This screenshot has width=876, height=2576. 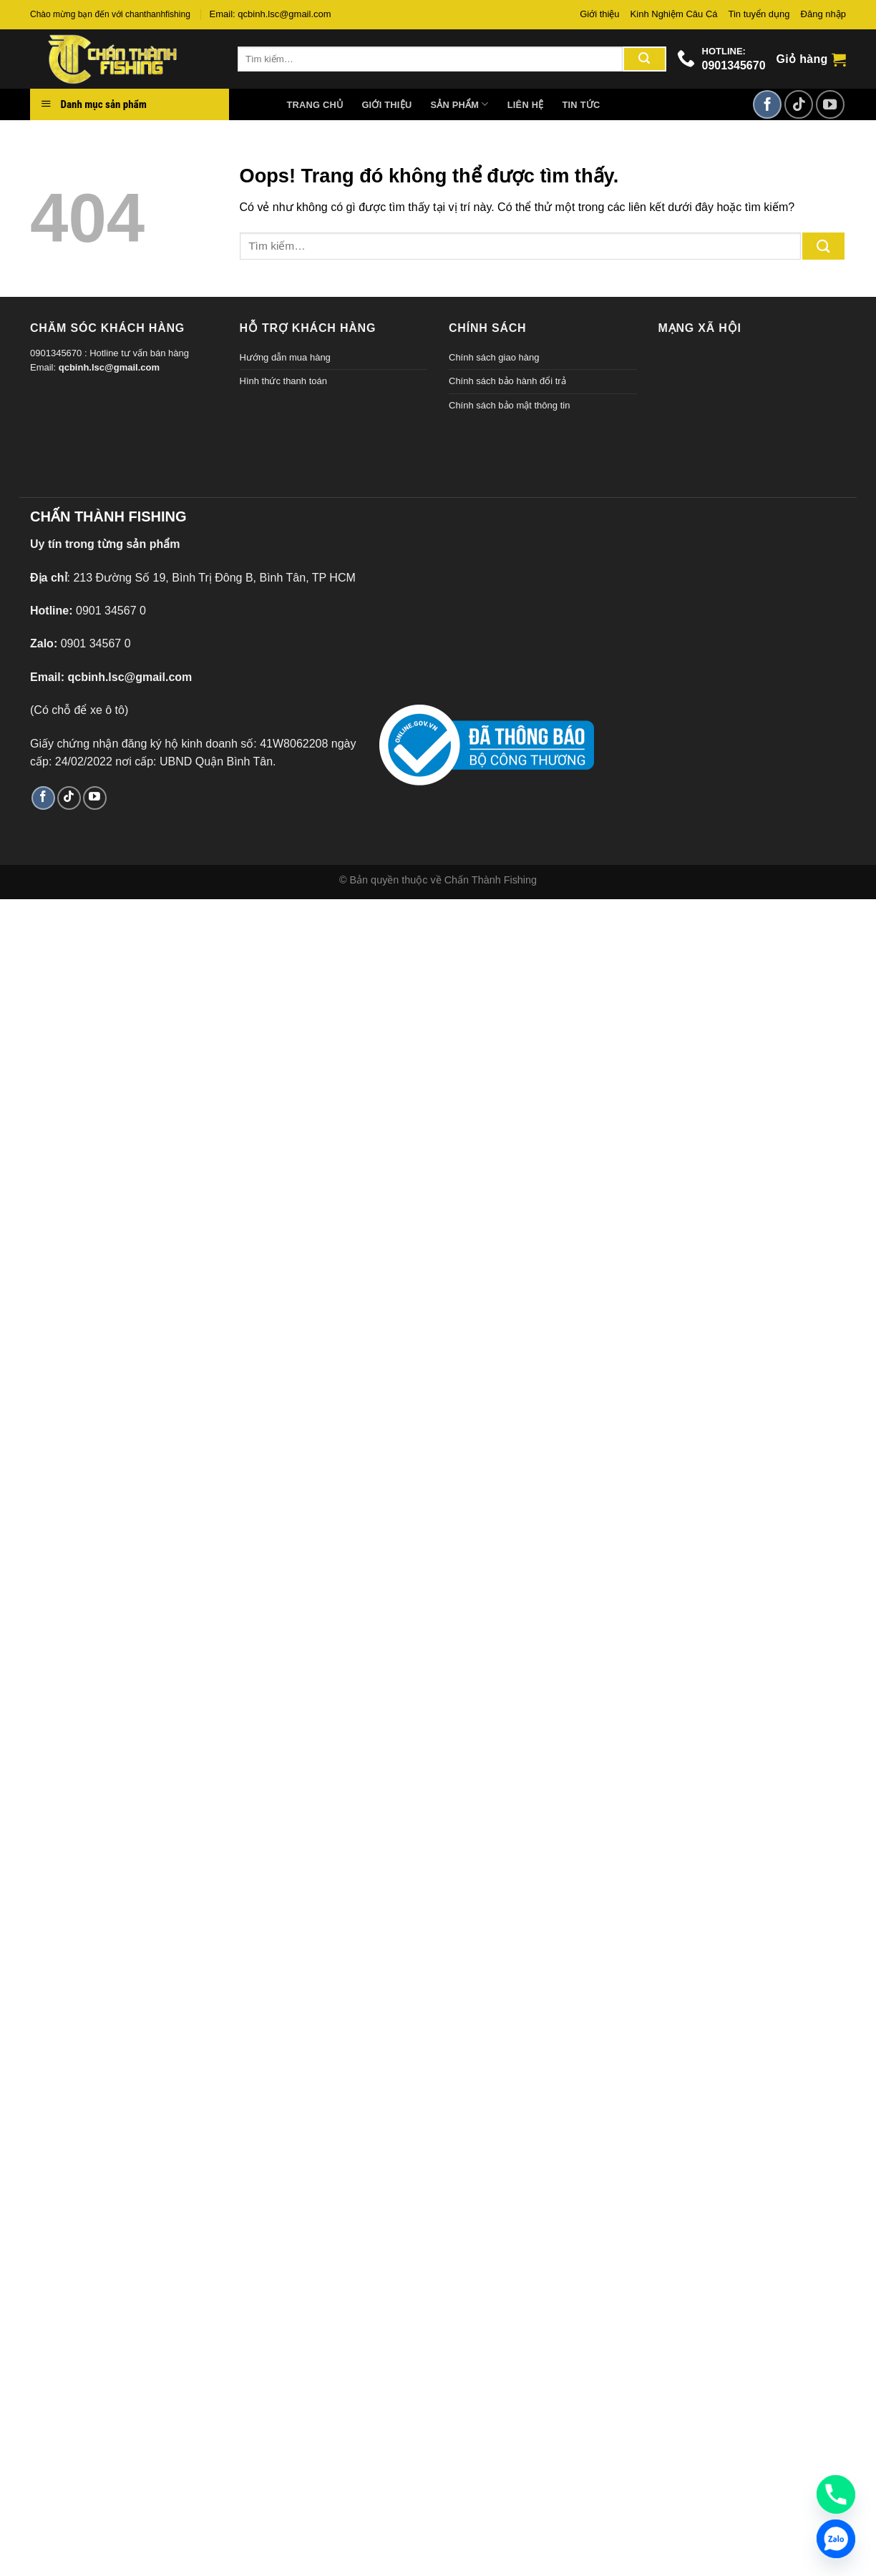 What do you see at coordinates (507, 381) in the screenshot?
I see `Chính sách bảo hành đổi trả` at bounding box center [507, 381].